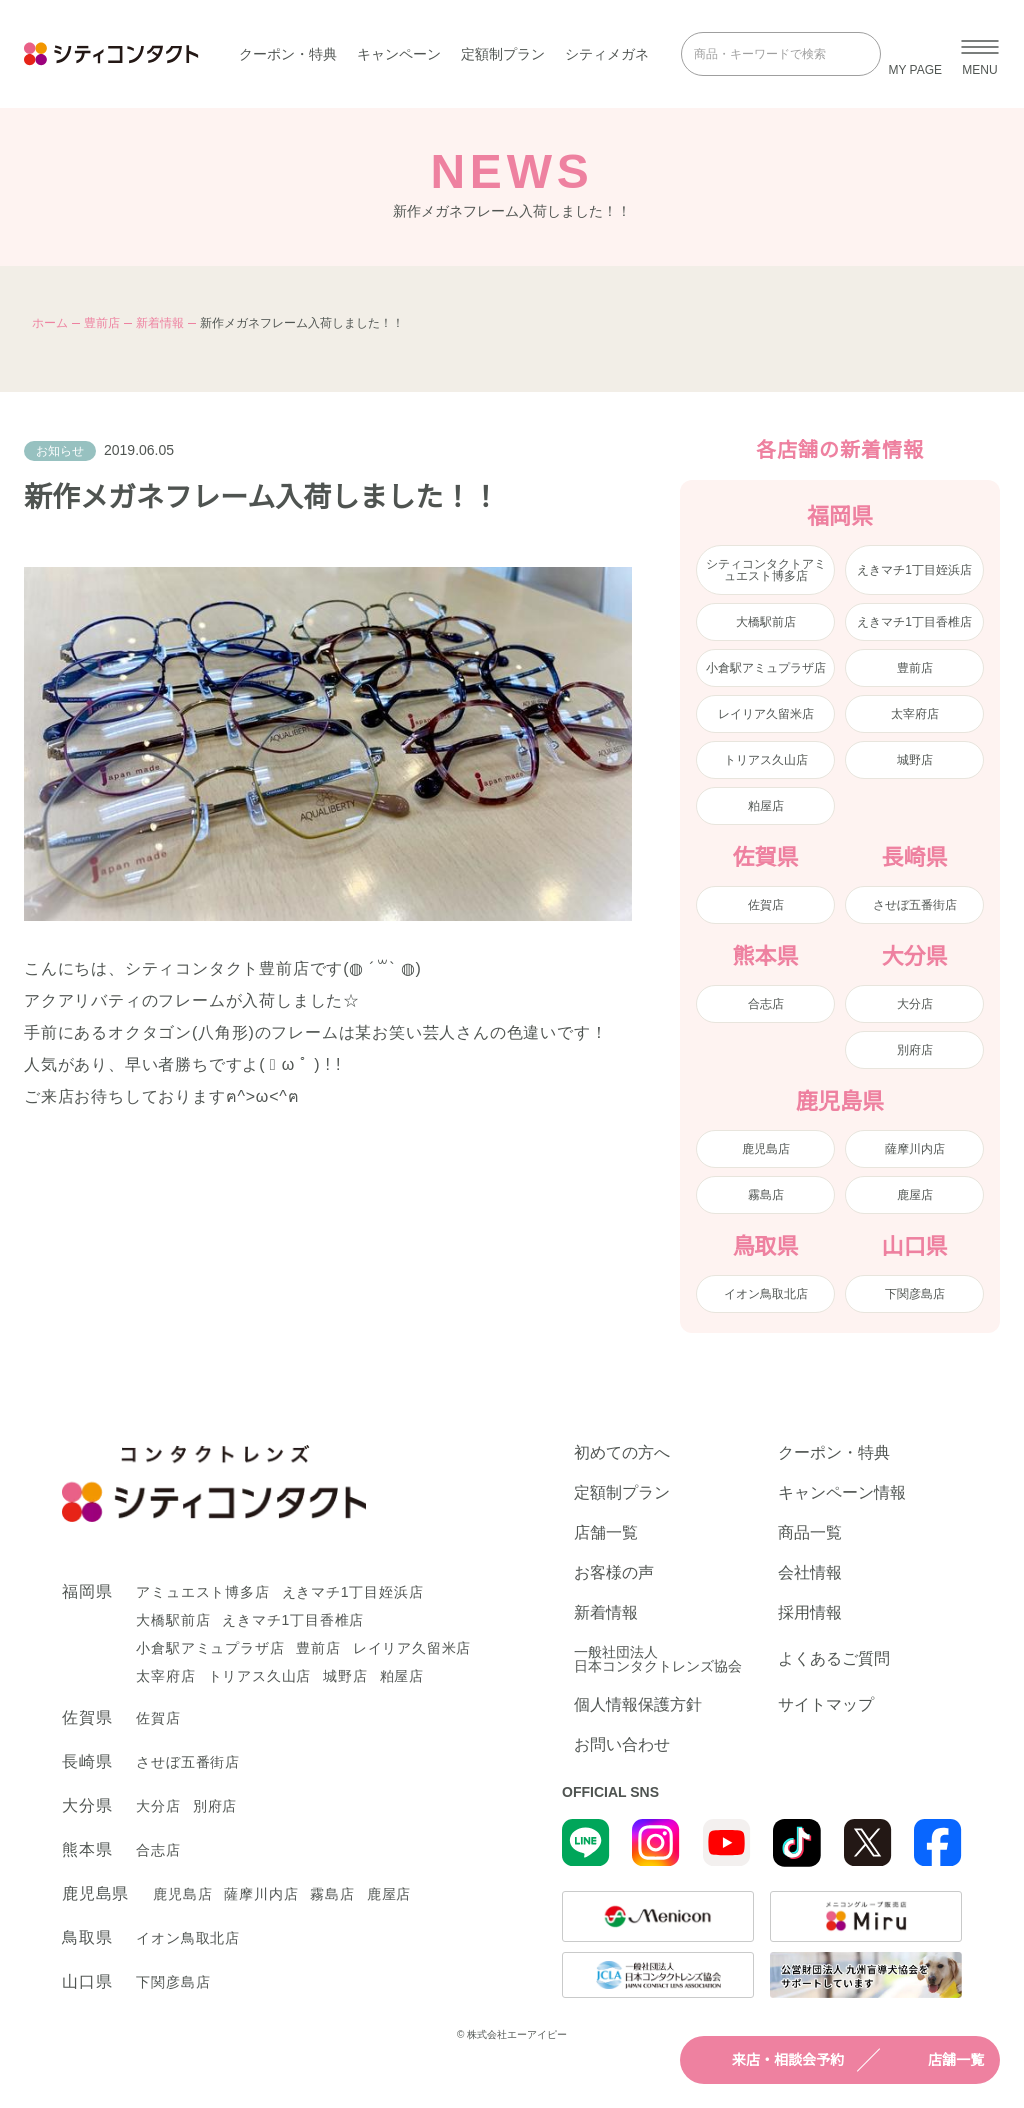 The height and width of the screenshot is (2108, 1024). Describe the element at coordinates (766, 570) in the screenshot. I see `シティコンタクトアミュエスト博多店` at that location.